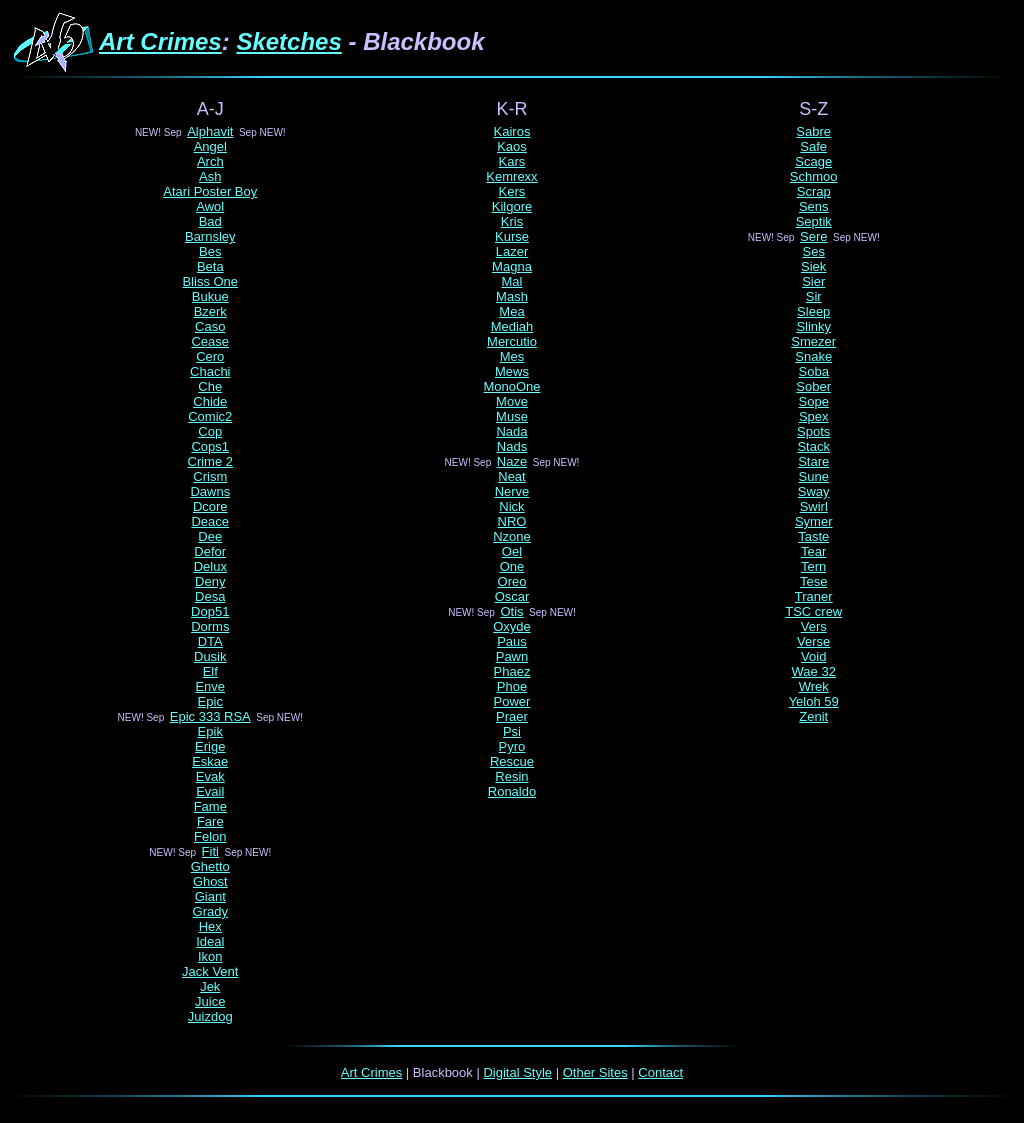 This screenshot has height=1123, width=1024. I want to click on Yeloh 59, so click(814, 701).